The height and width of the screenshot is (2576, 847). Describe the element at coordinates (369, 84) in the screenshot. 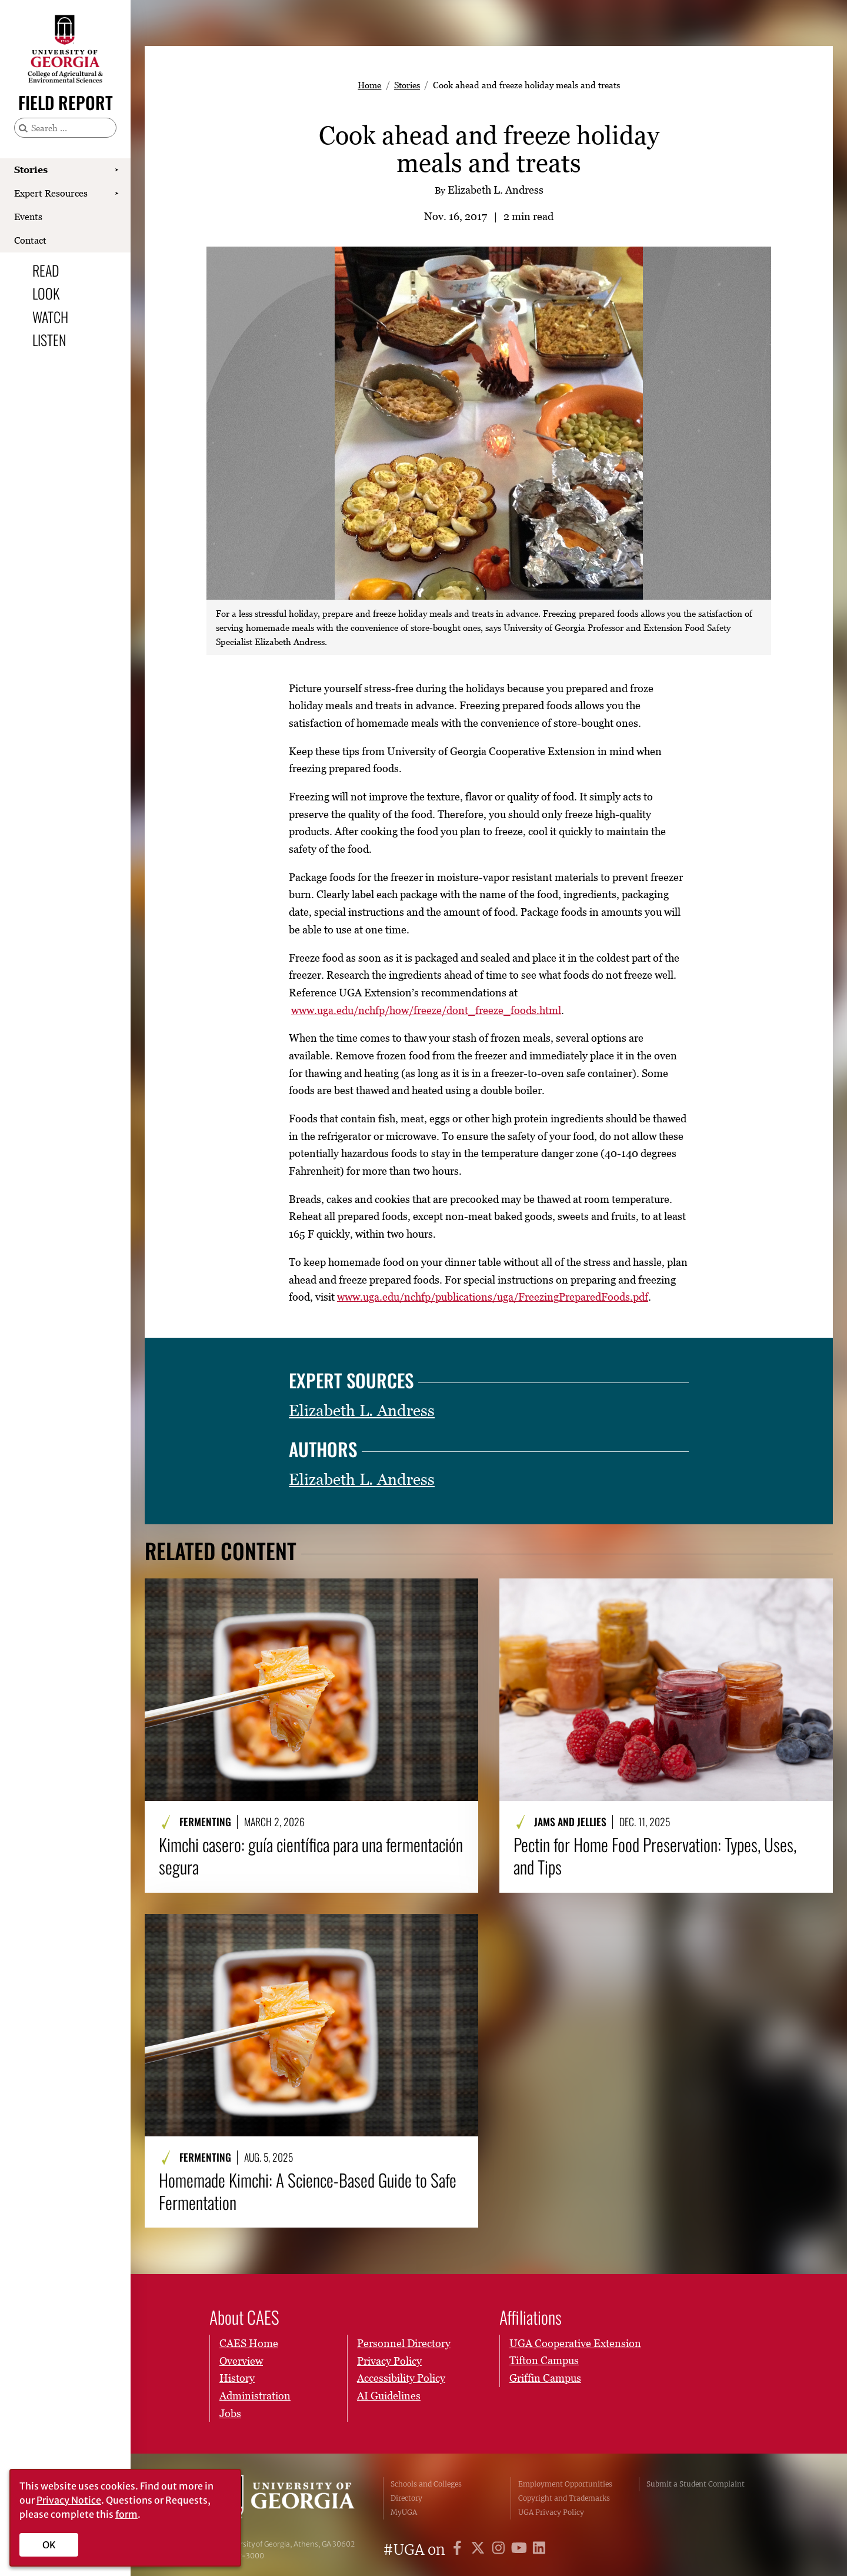

I see `Home` at that location.